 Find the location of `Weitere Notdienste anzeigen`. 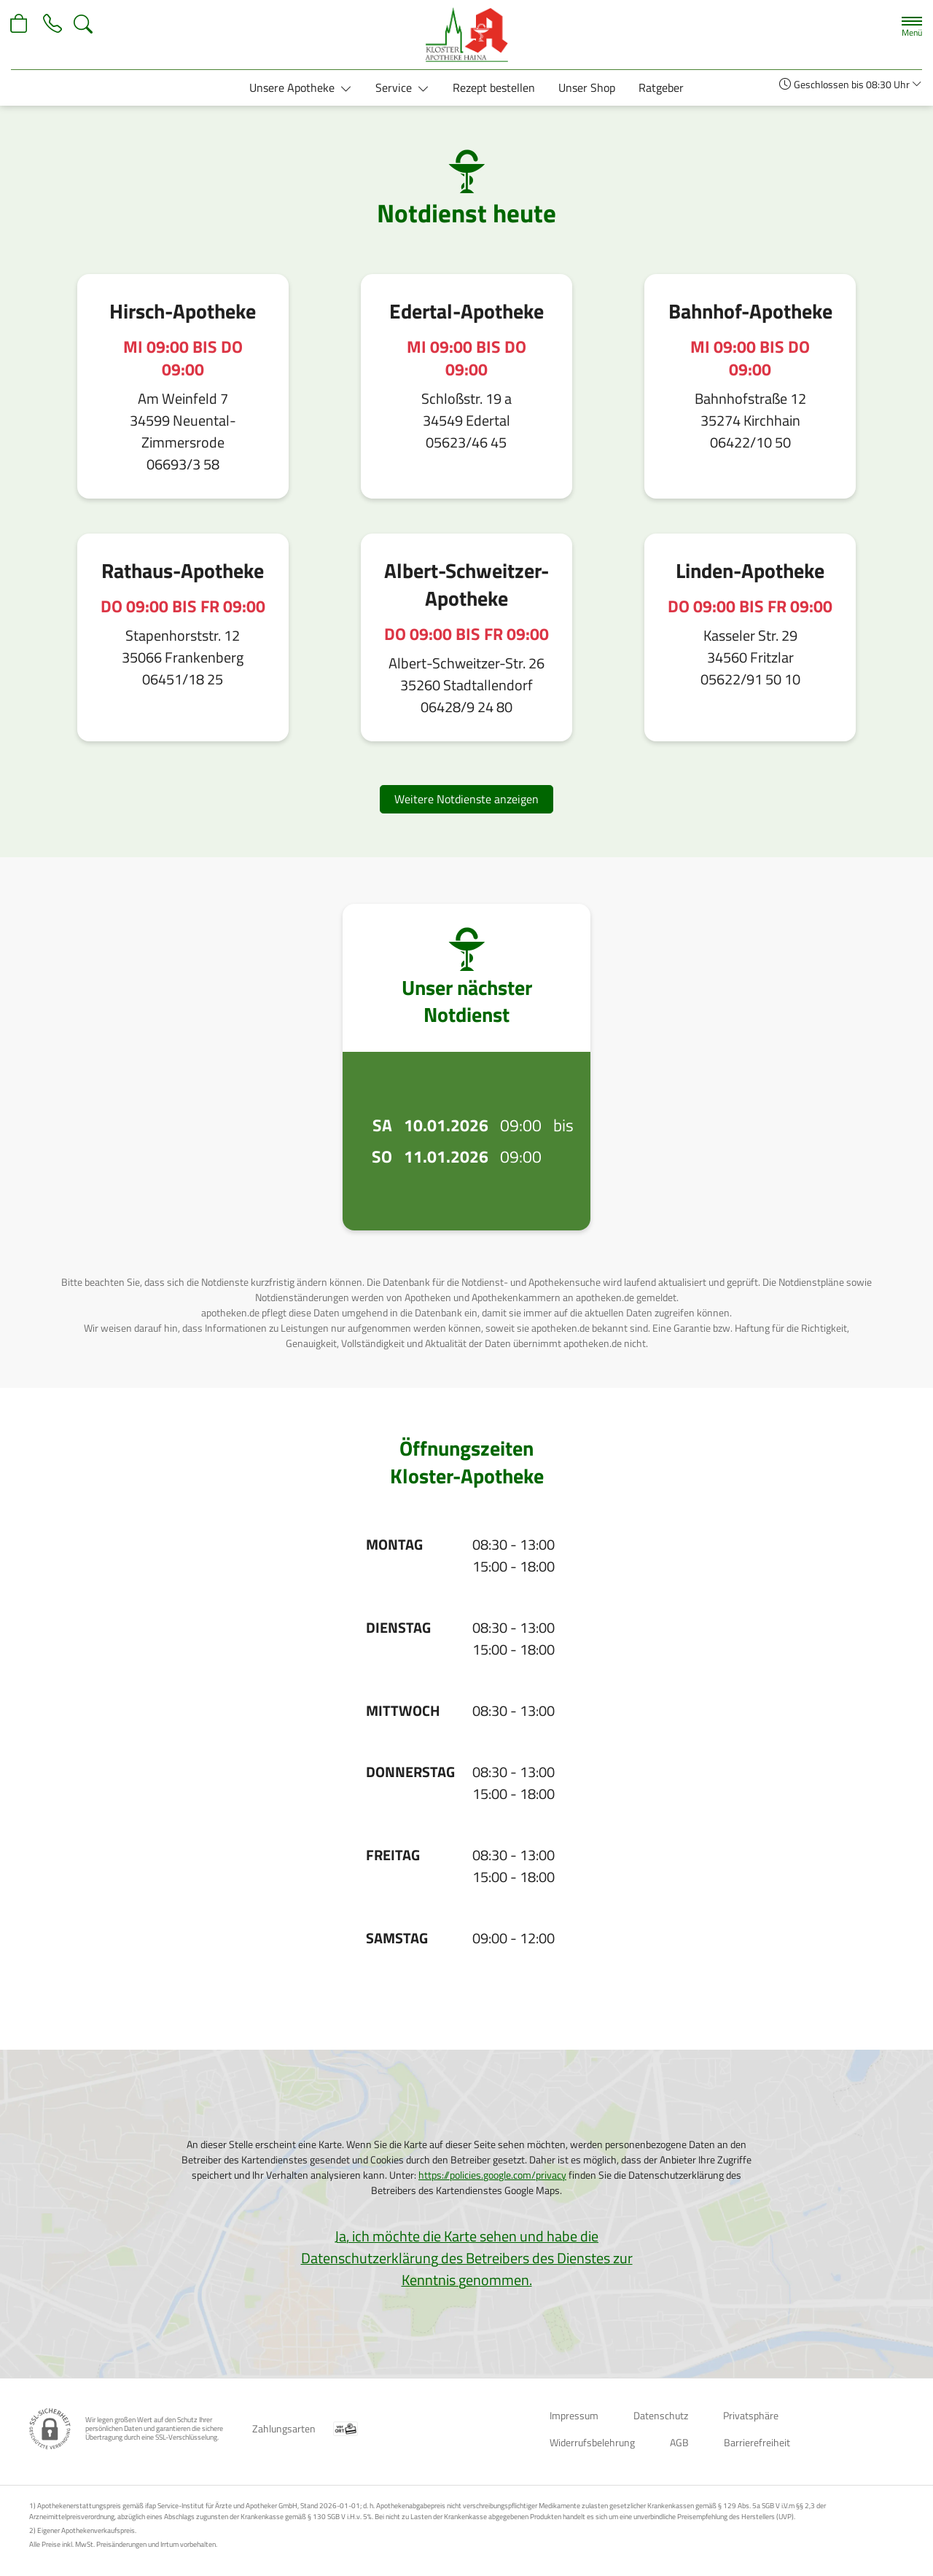

Weitere Notdienste anzeigen is located at coordinates (466, 799).